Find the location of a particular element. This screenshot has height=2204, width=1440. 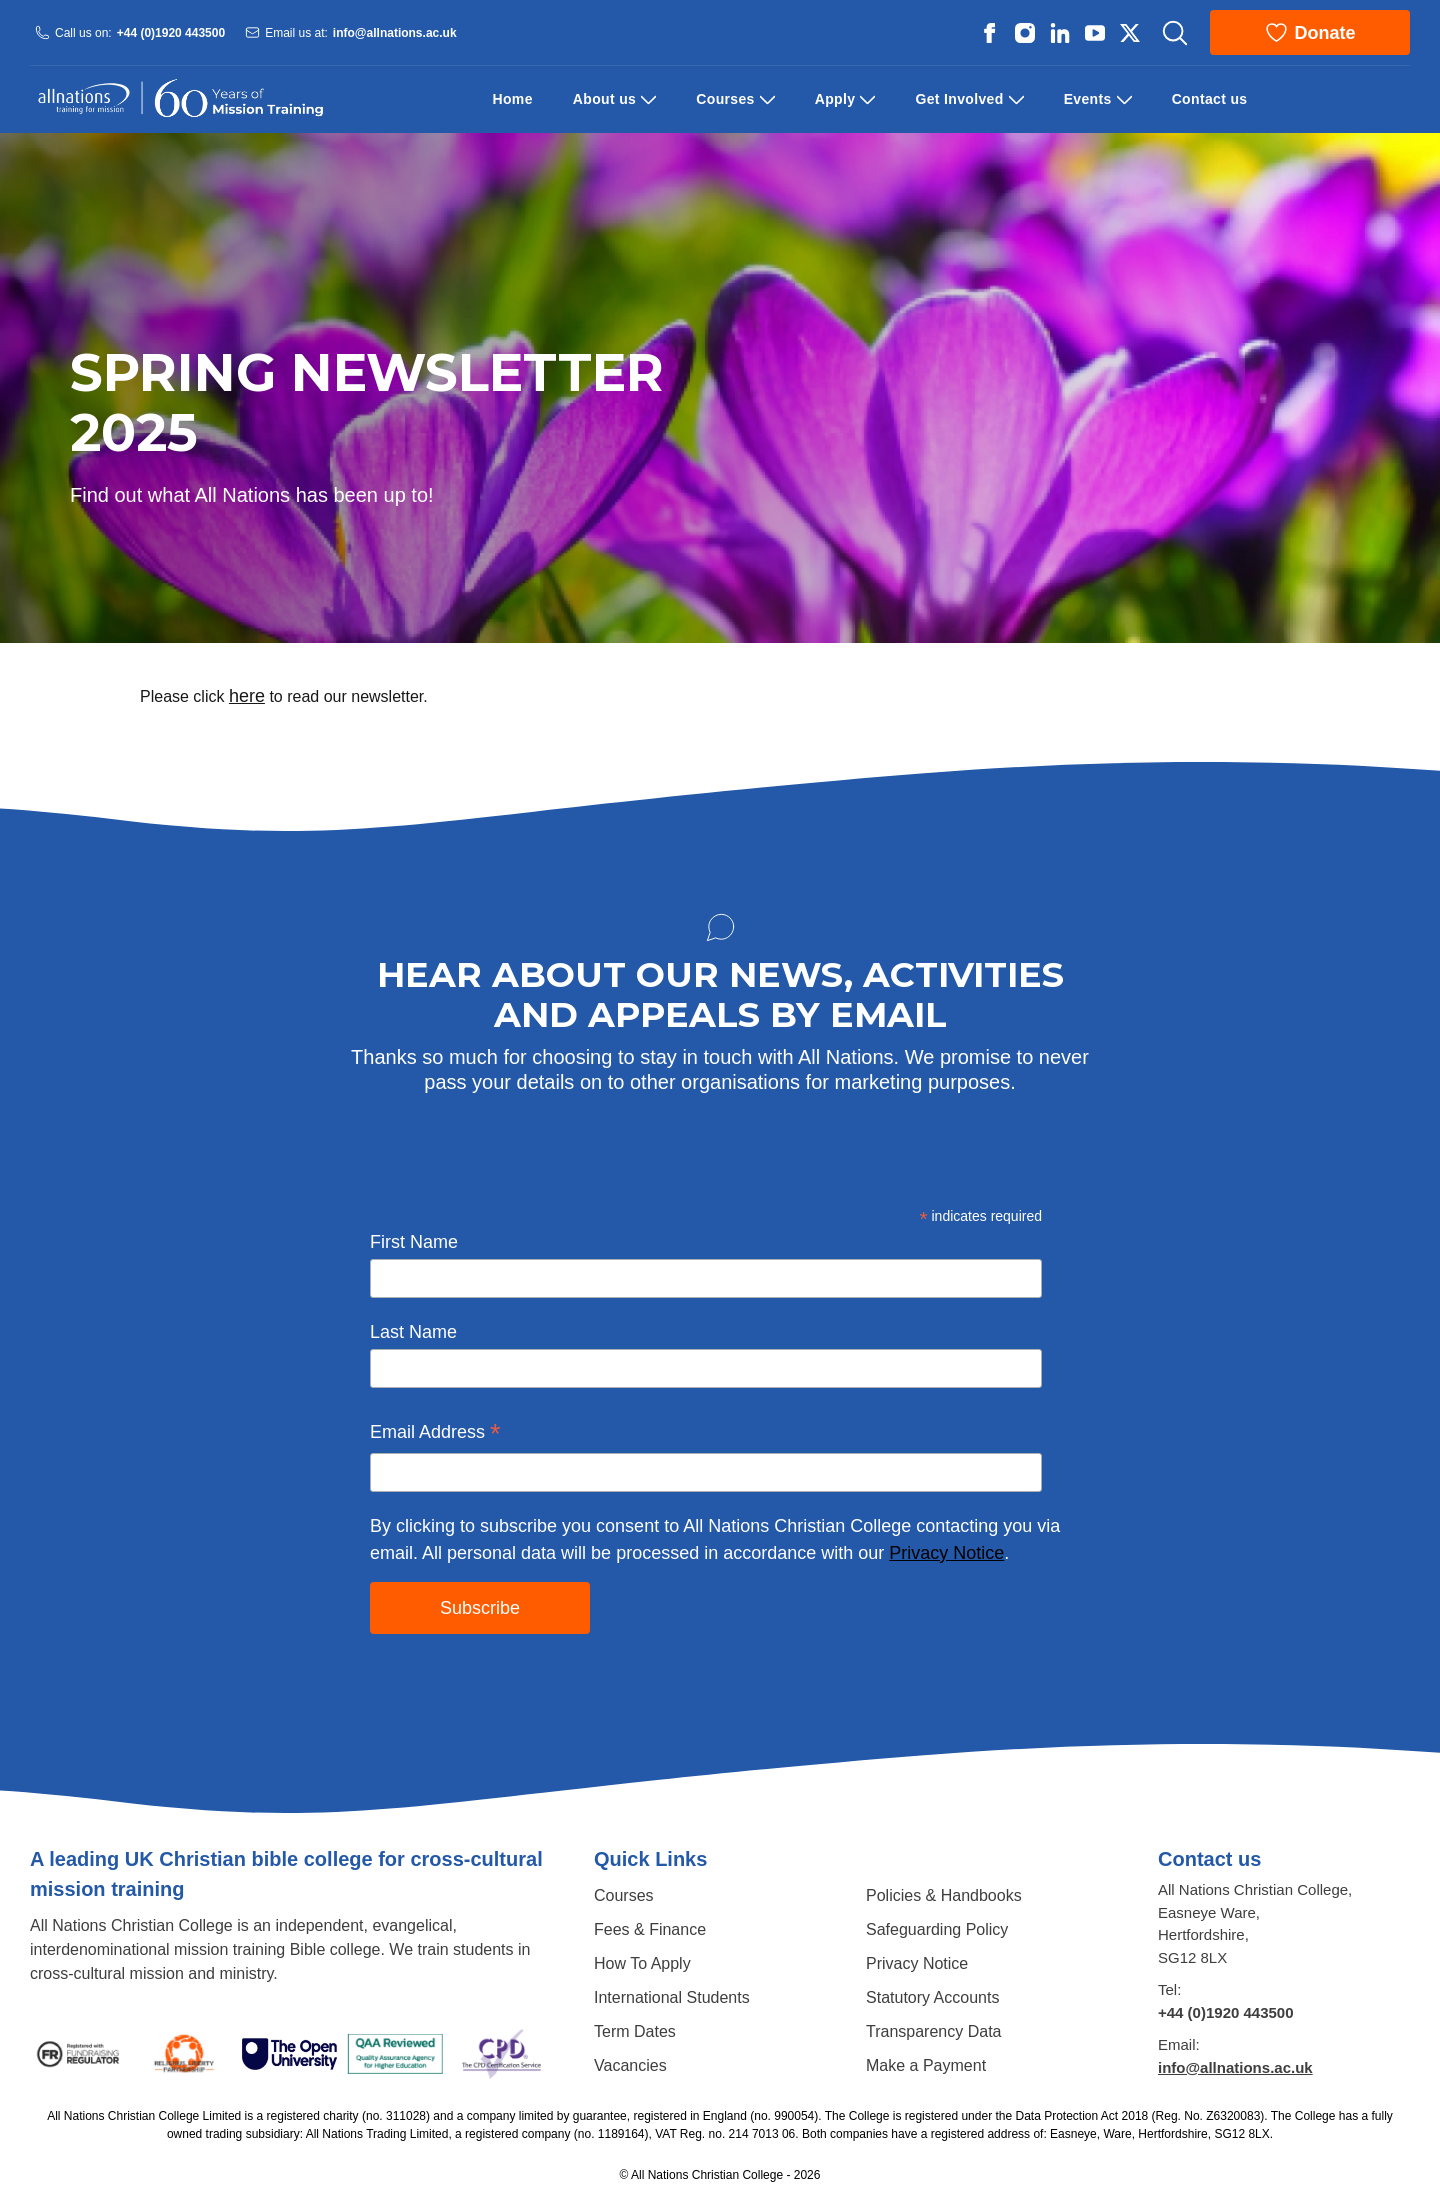

Safeguarding Policy is located at coordinates (937, 1929).